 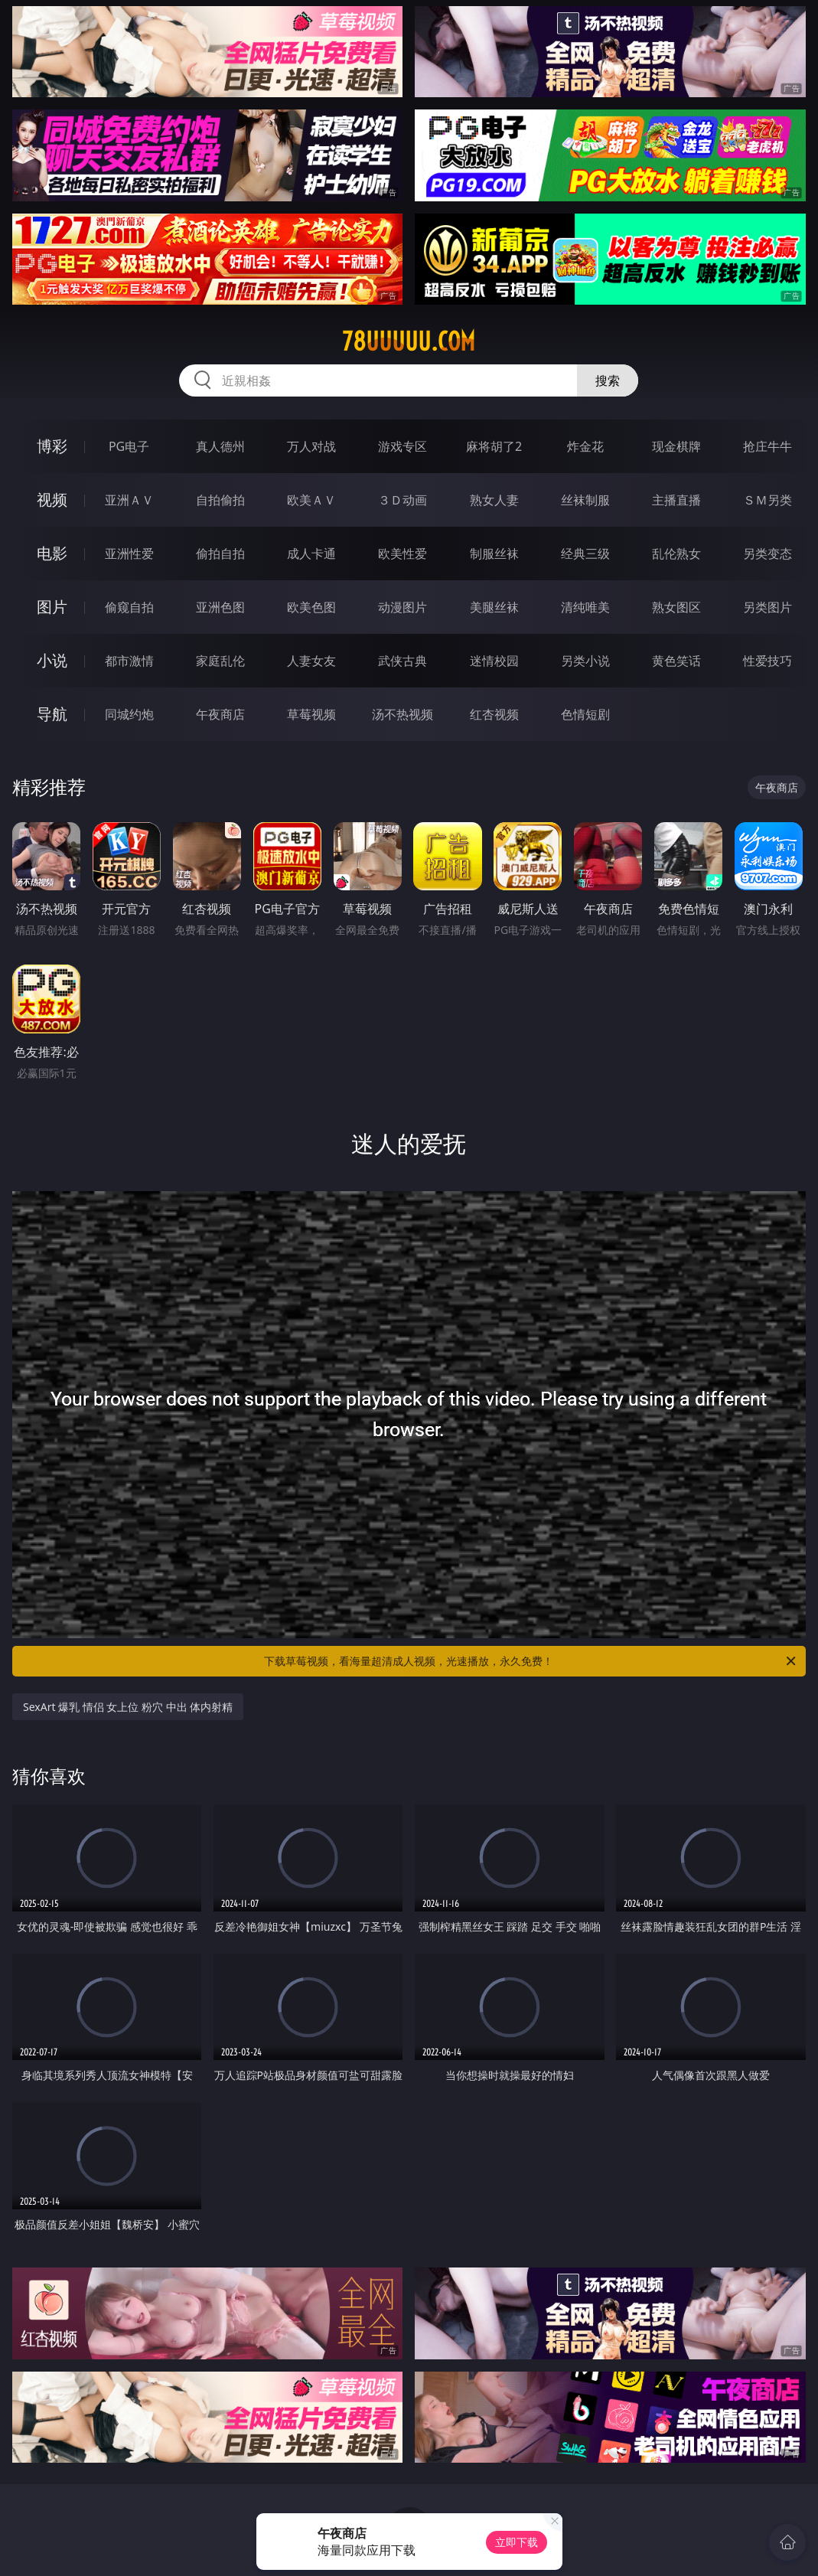 I want to click on 草莓视频, so click(x=311, y=714).